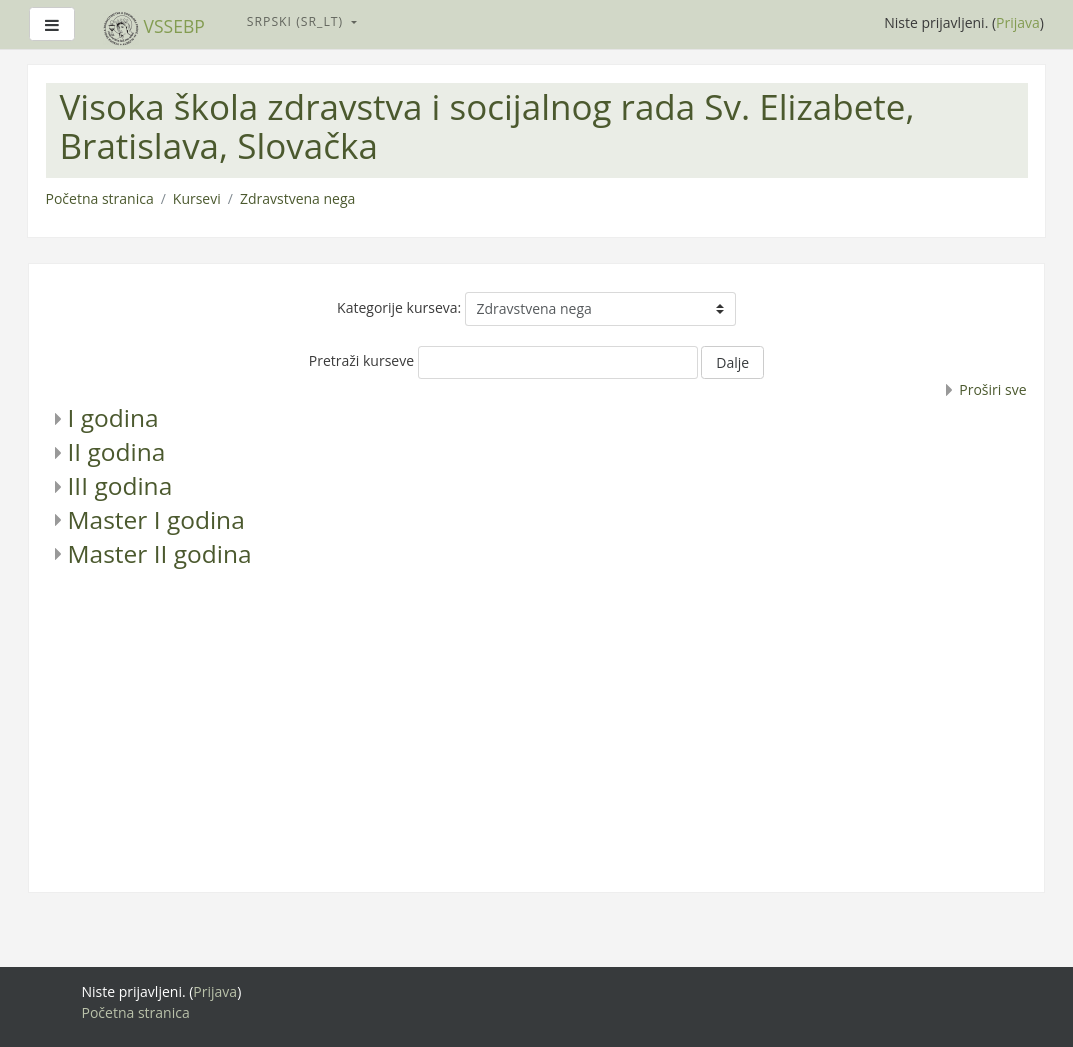 Image resolution: width=1073 pixels, height=1047 pixels. Describe the element at coordinates (160, 553) in the screenshot. I see `Master II godina` at that location.